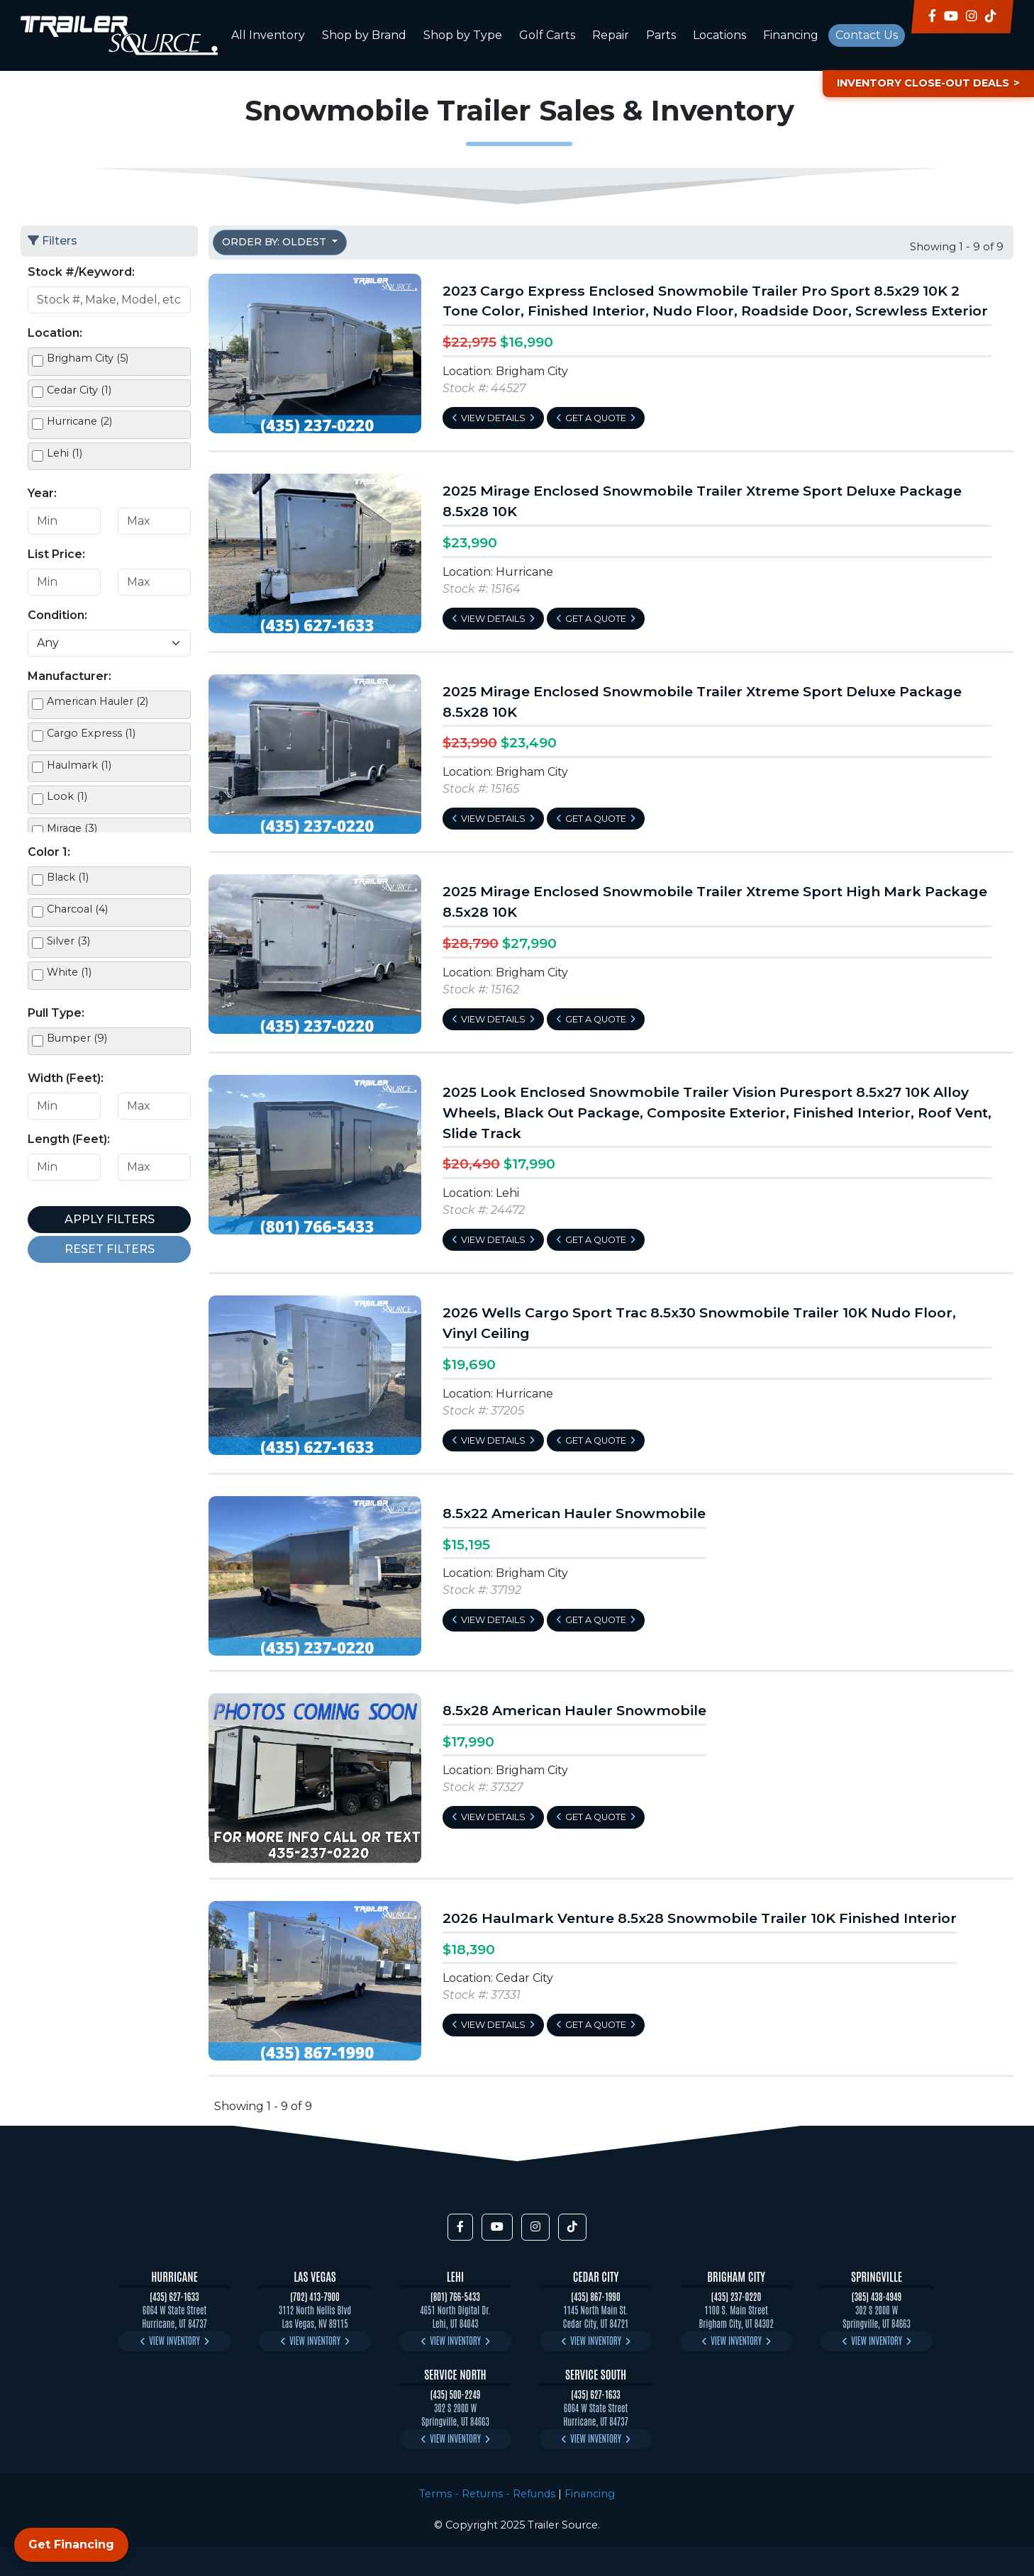 The width and height of the screenshot is (1034, 2576). I want to click on Condition:, so click(57, 615).